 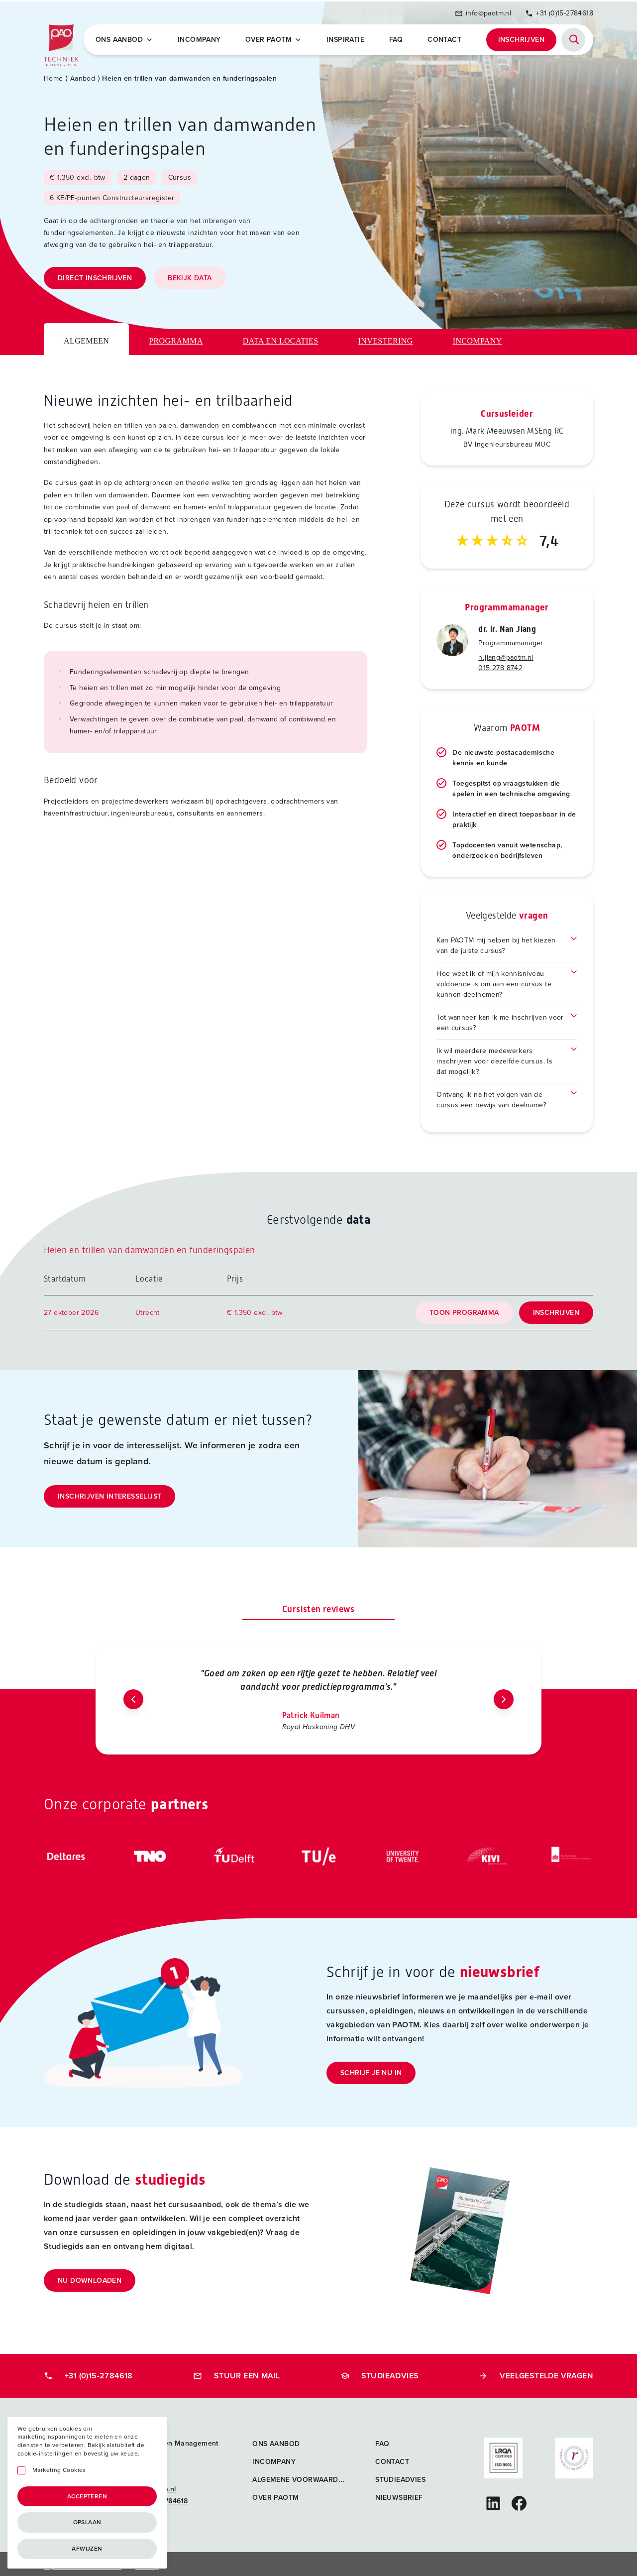 What do you see at coordinates (53, 74) in the screenshot?
I see `Home` at bounding box center [53, 74].